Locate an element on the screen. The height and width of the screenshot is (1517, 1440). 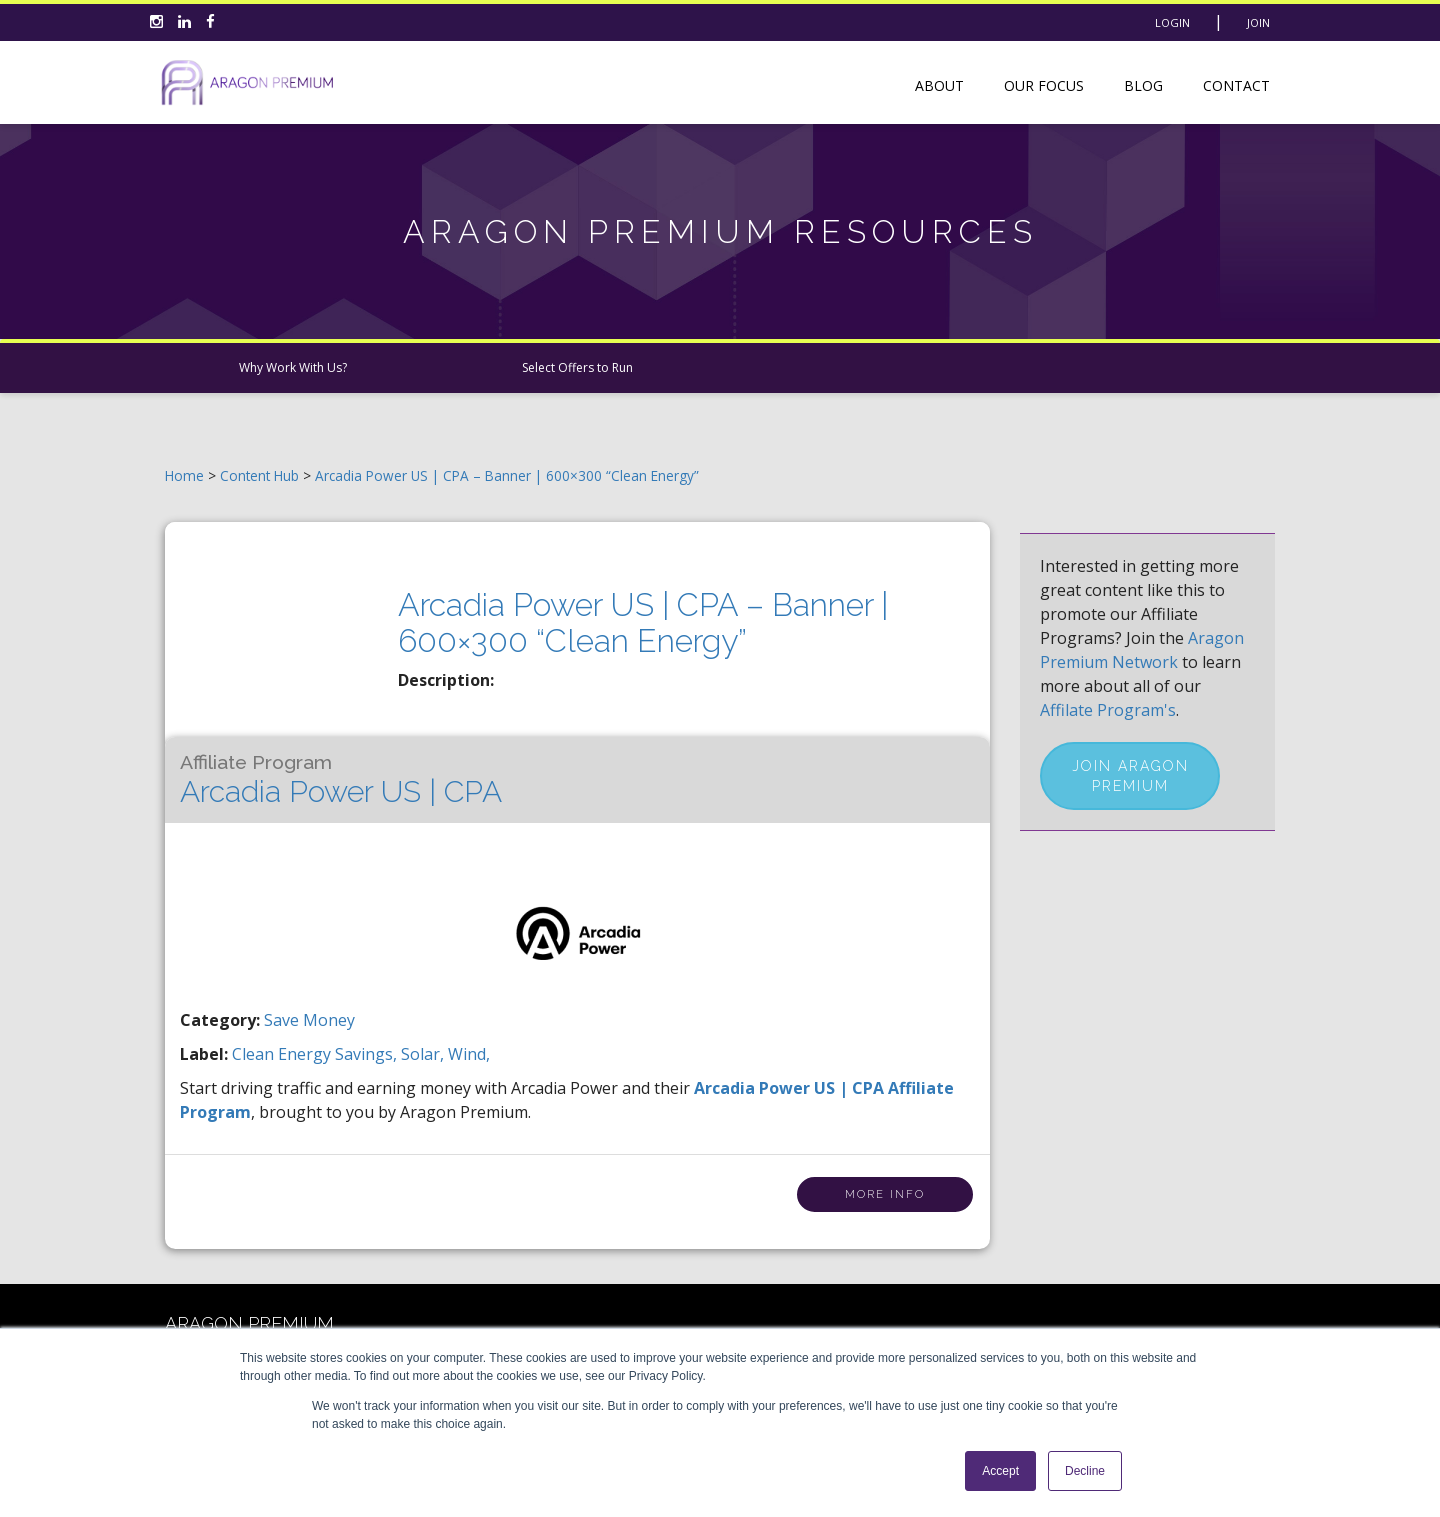
Contact is located at coordinates (1236, 85).